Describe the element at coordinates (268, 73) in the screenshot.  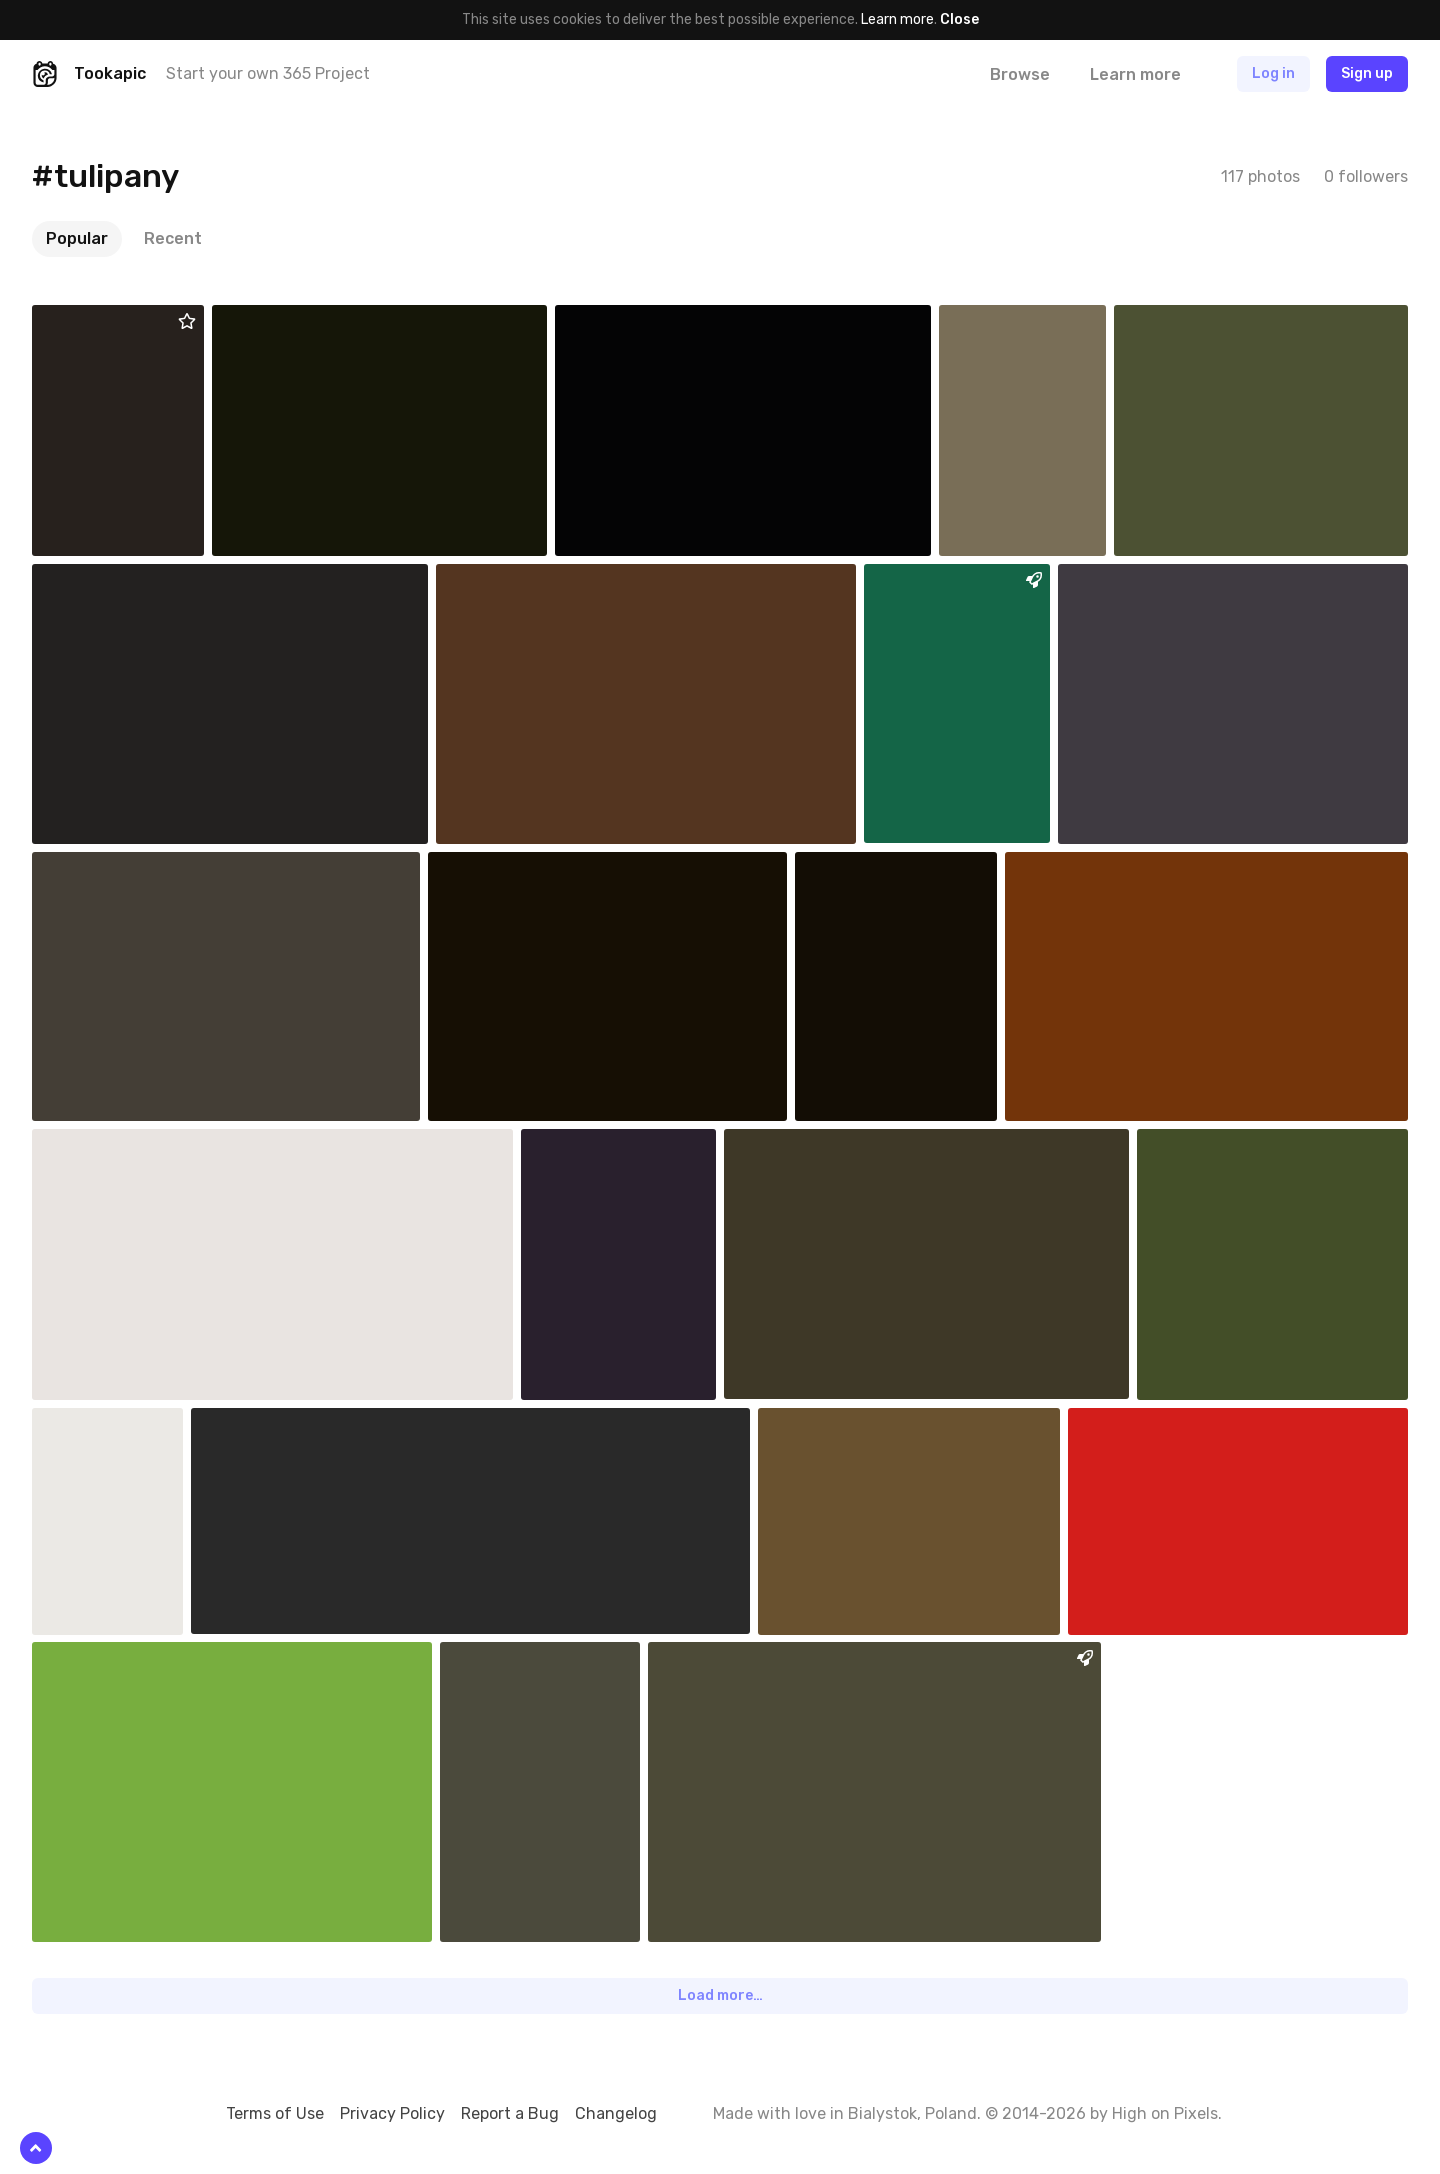
I see `Start your own 365 Project` at that location.